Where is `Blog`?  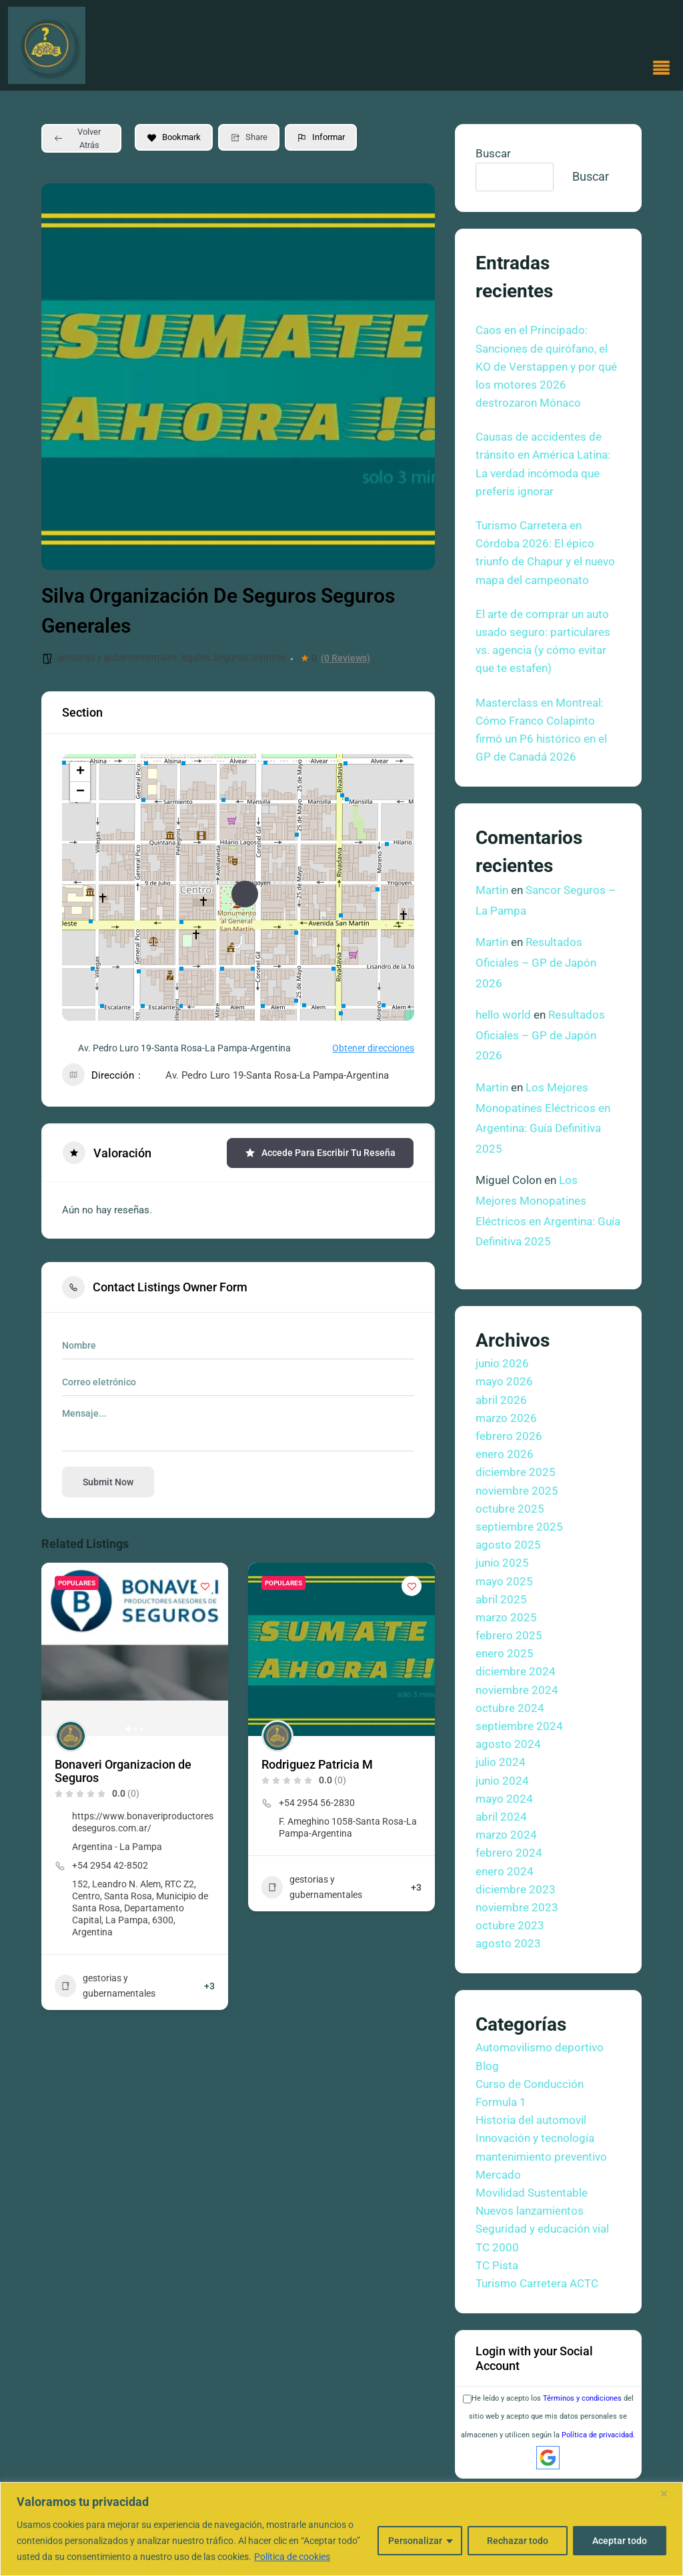 Blog is located at coordinates (487, 2066).